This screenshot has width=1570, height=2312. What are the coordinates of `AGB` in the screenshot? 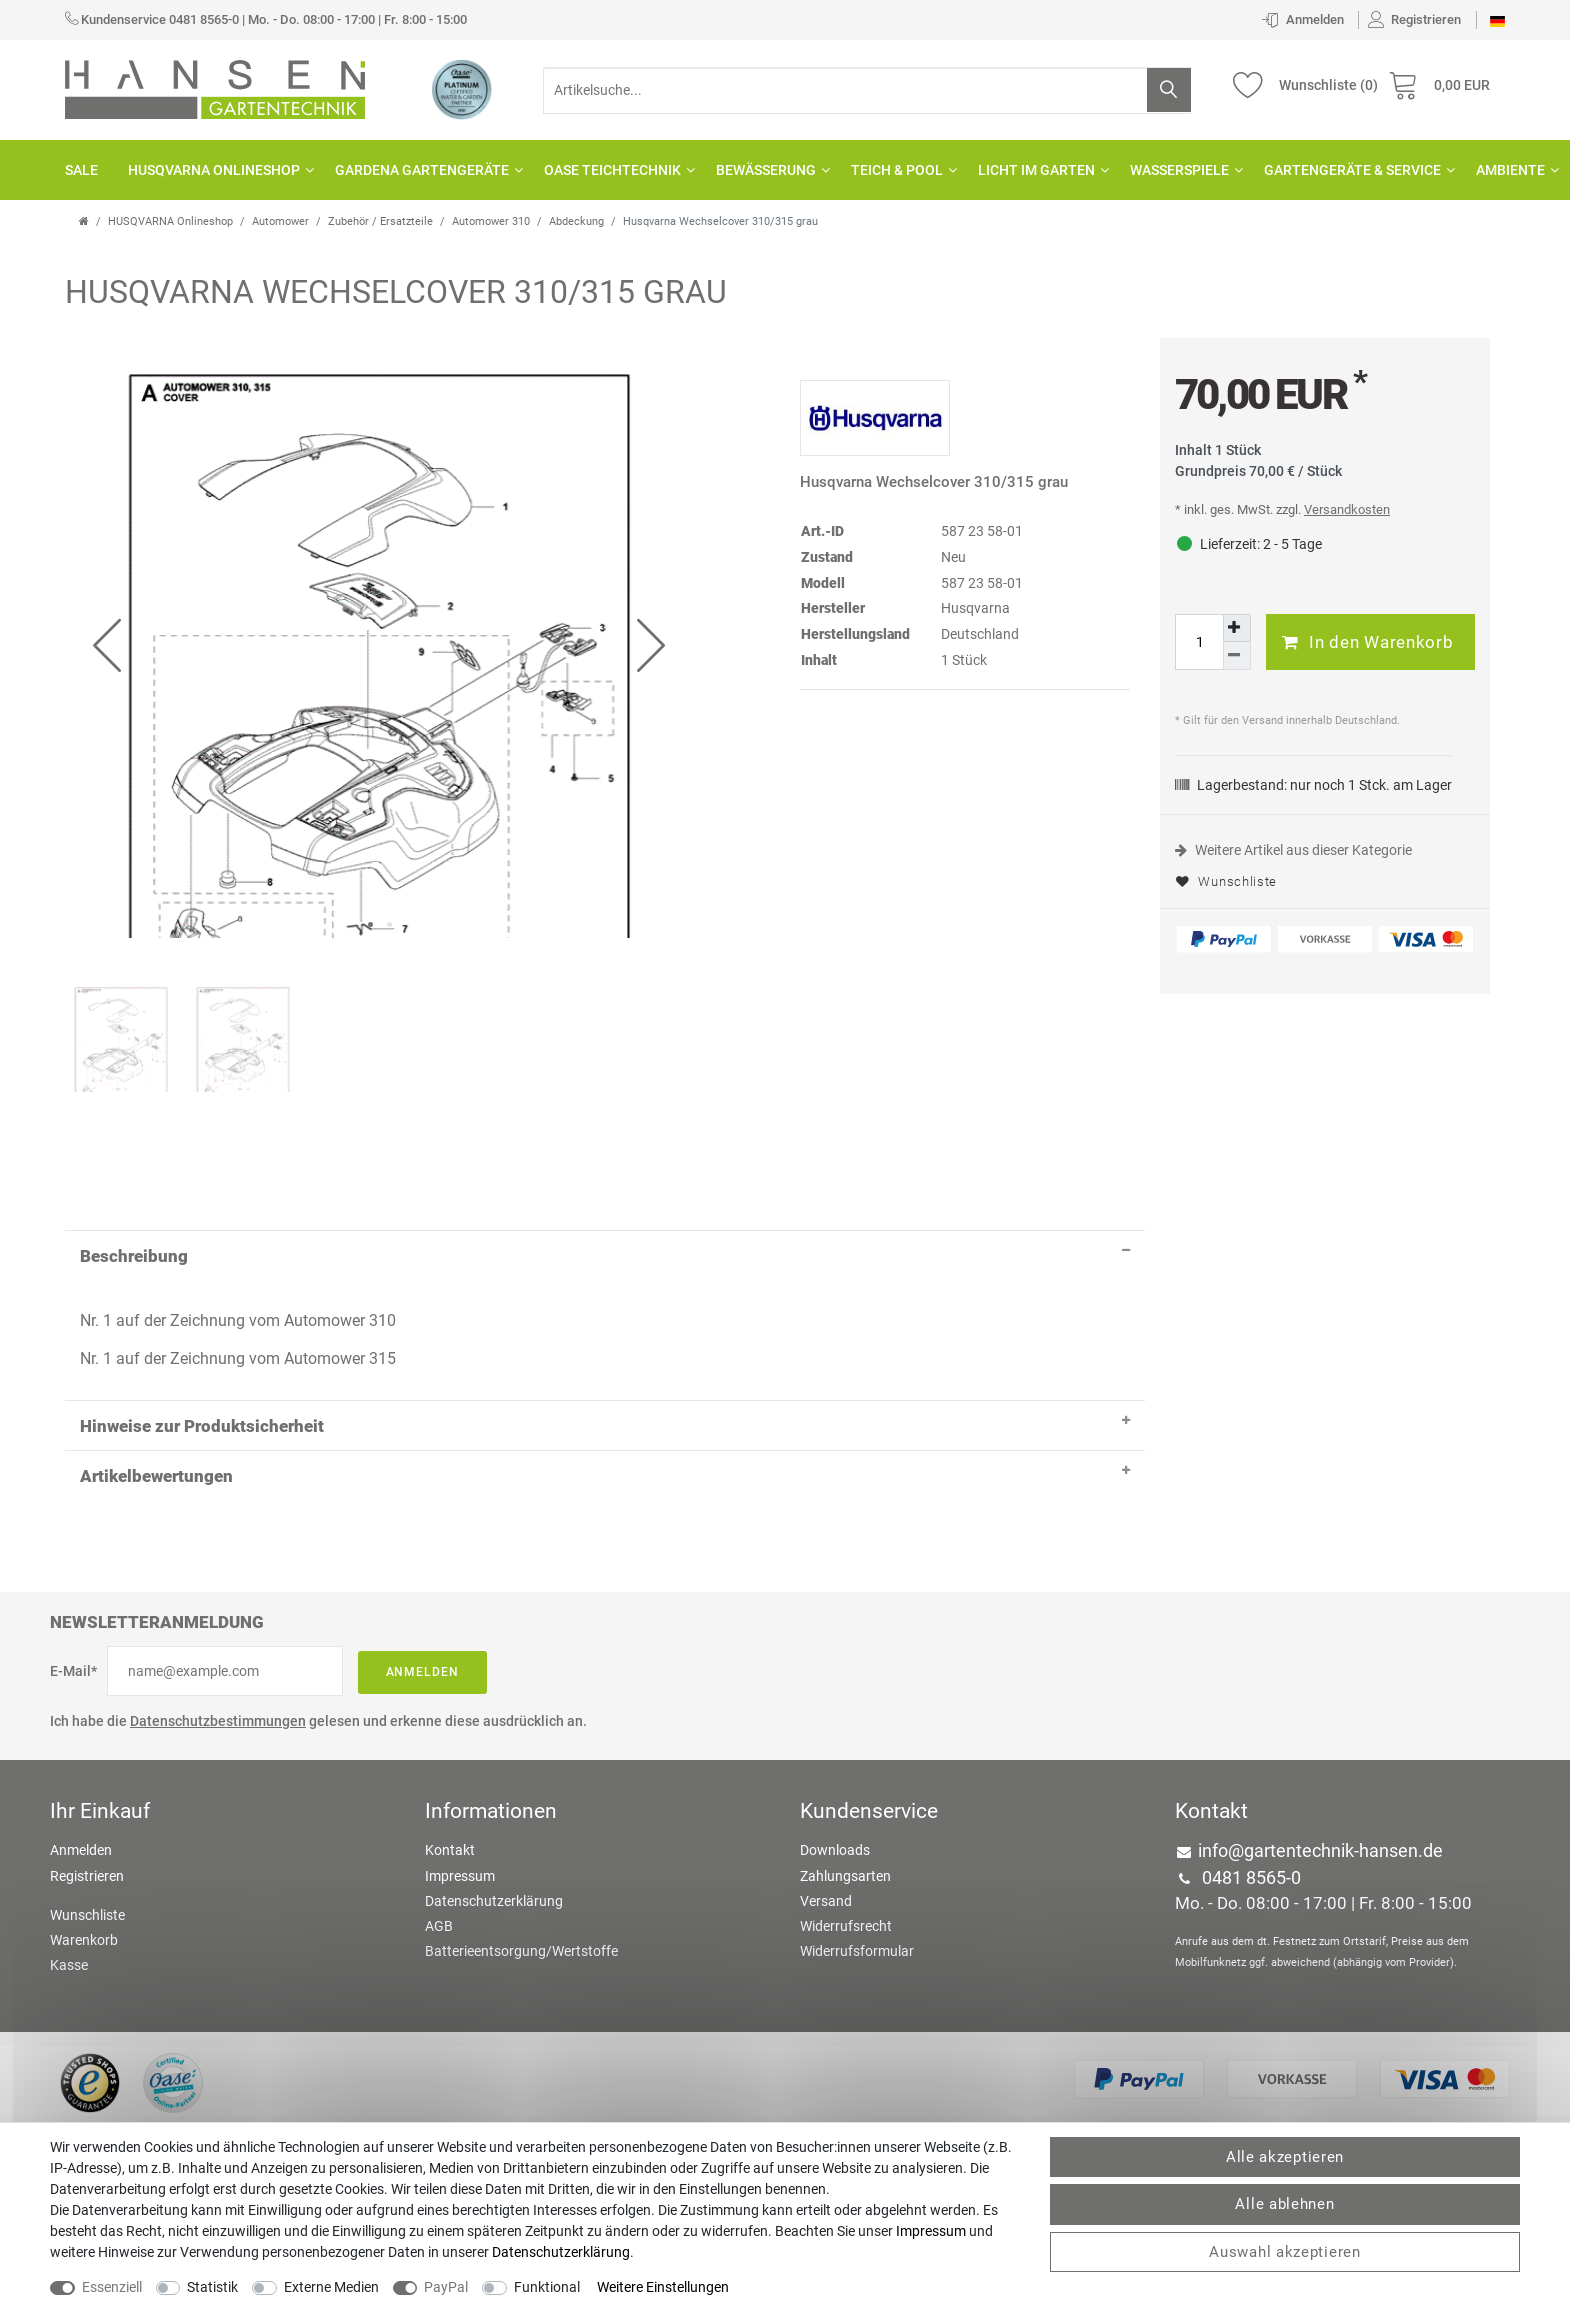 It's located at (439, 1820).